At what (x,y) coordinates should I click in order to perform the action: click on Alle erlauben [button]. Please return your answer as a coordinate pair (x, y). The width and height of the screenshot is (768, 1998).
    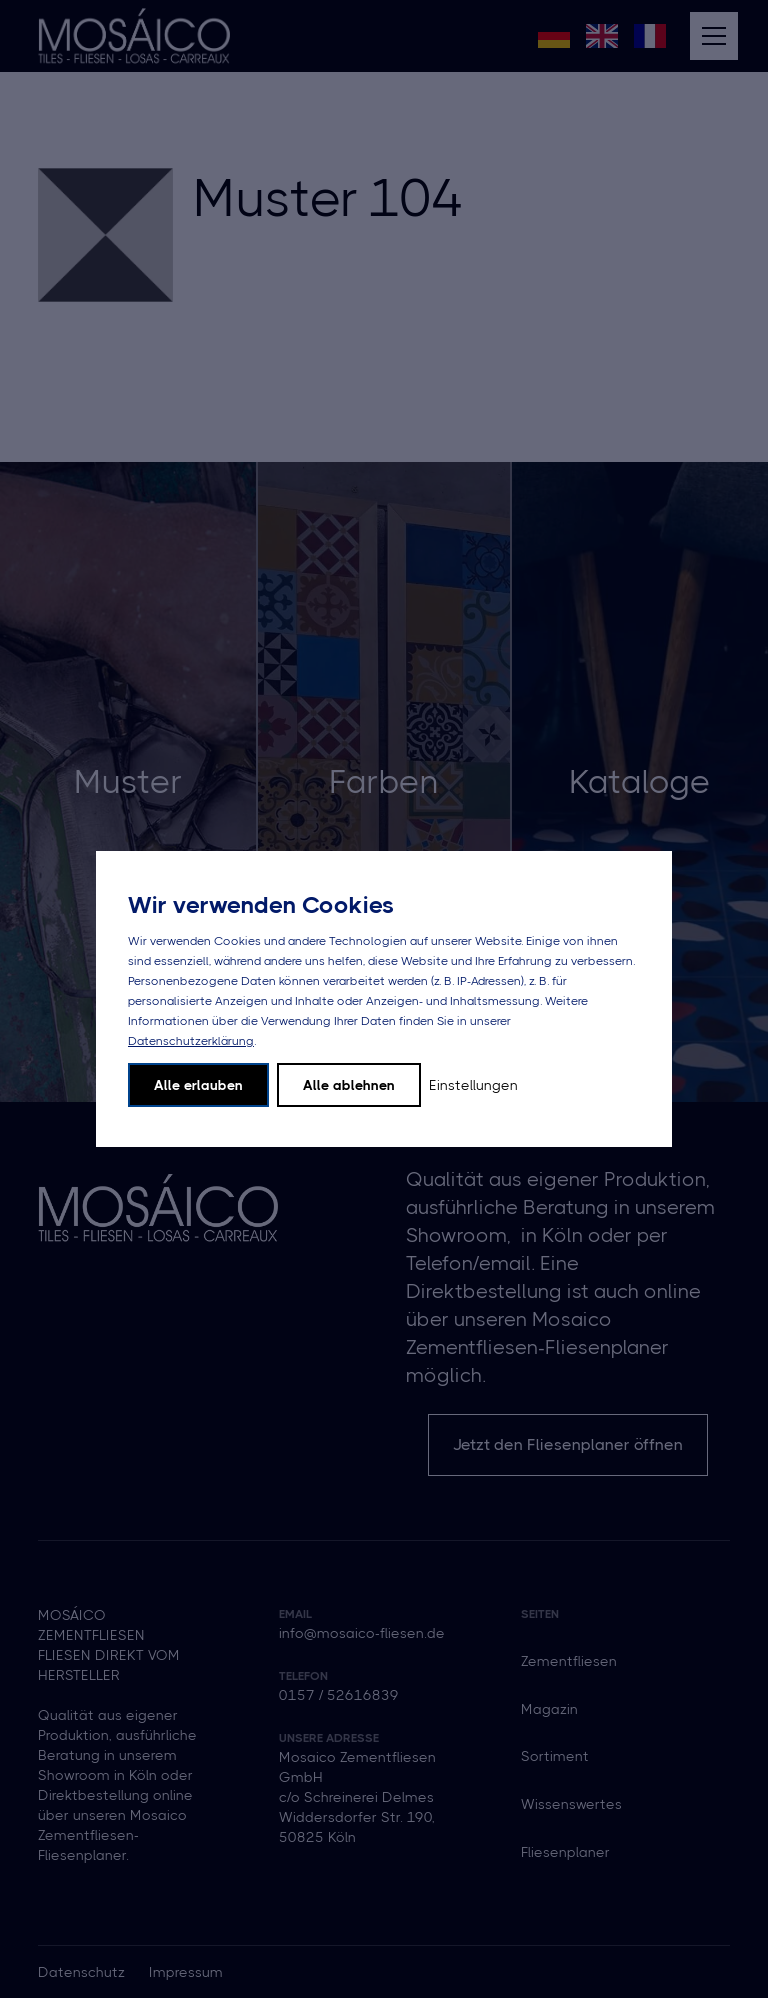
    Looking at the image, I should click on (198, 1085).